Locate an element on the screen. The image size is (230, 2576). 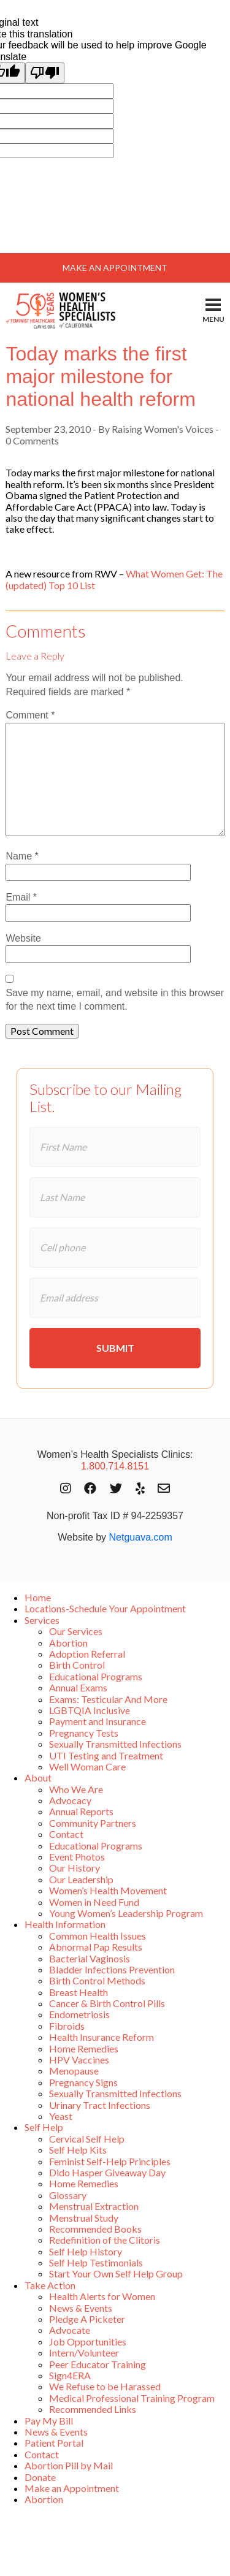
Annual Exams is located at coordinates (78, 1687).